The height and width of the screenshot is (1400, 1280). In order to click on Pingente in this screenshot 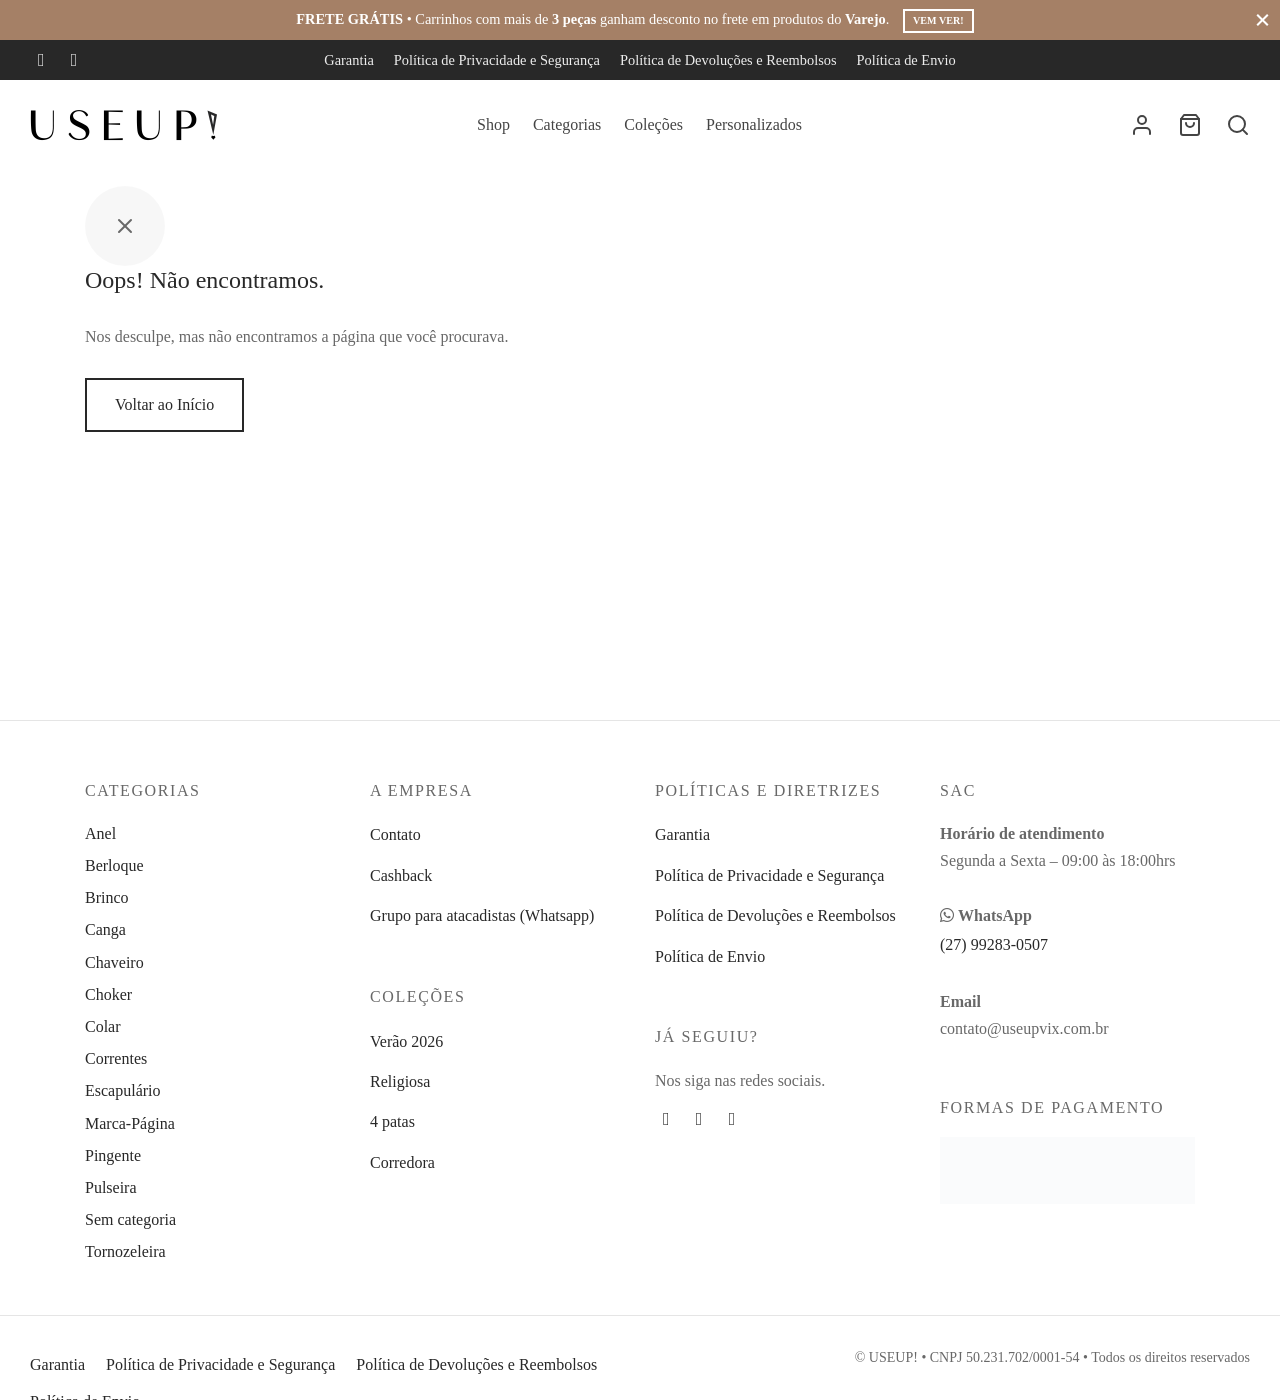, I will do `click(113, 1155)`.